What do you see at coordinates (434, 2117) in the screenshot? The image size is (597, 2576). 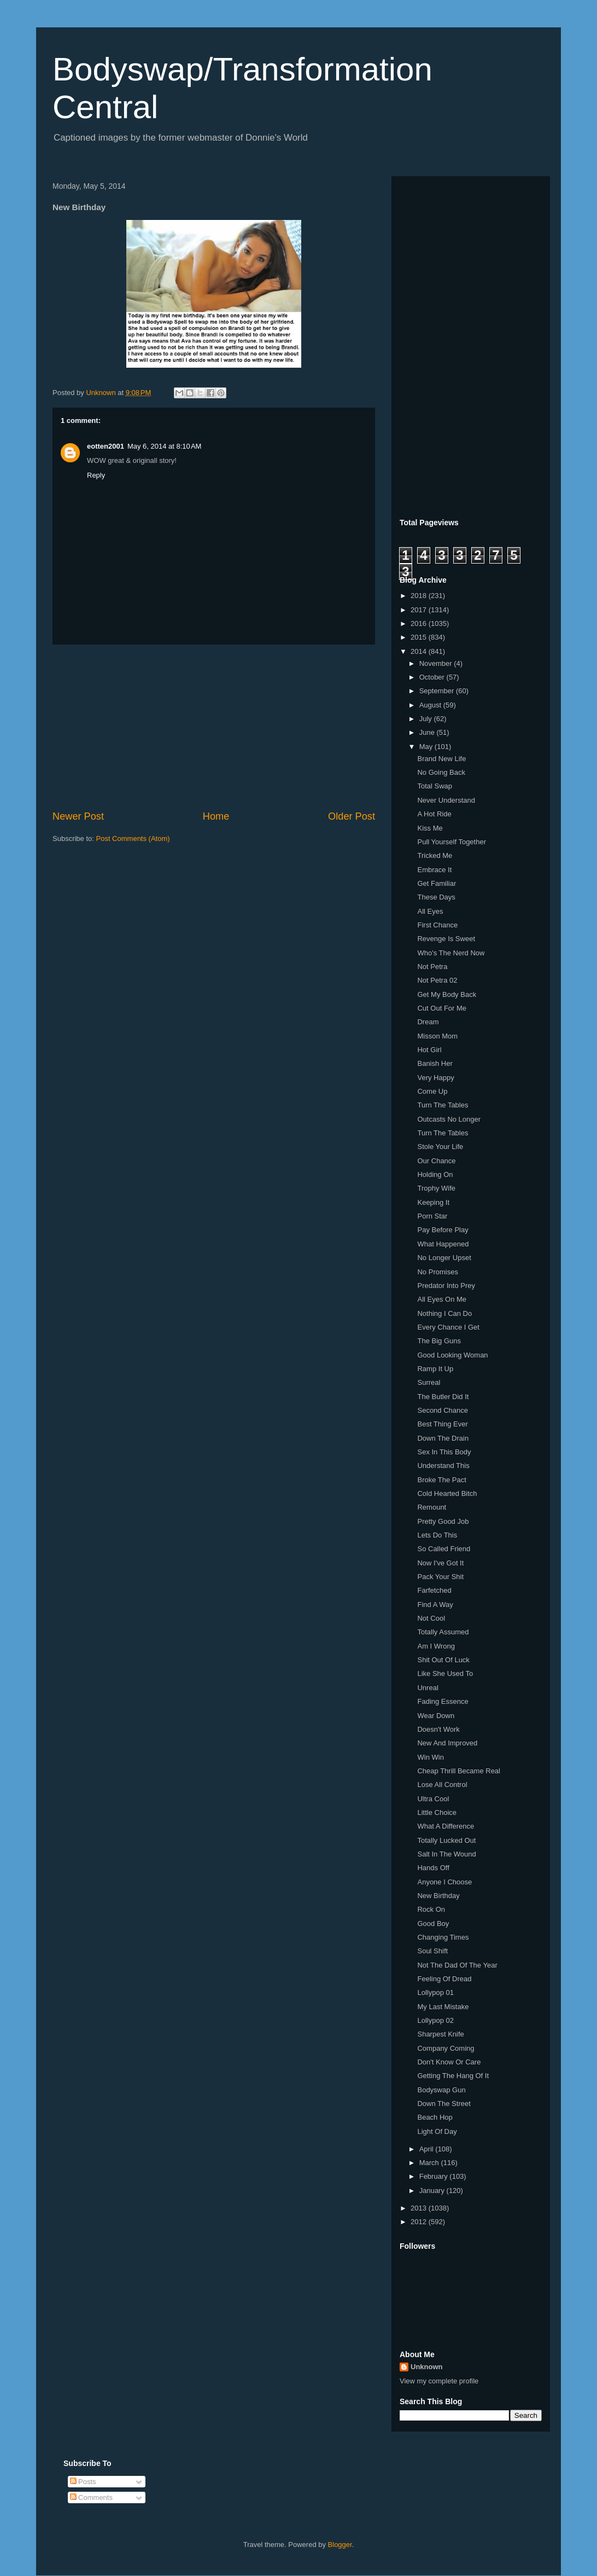 I see `Beach Hop` at bounding box center [434, 2117].